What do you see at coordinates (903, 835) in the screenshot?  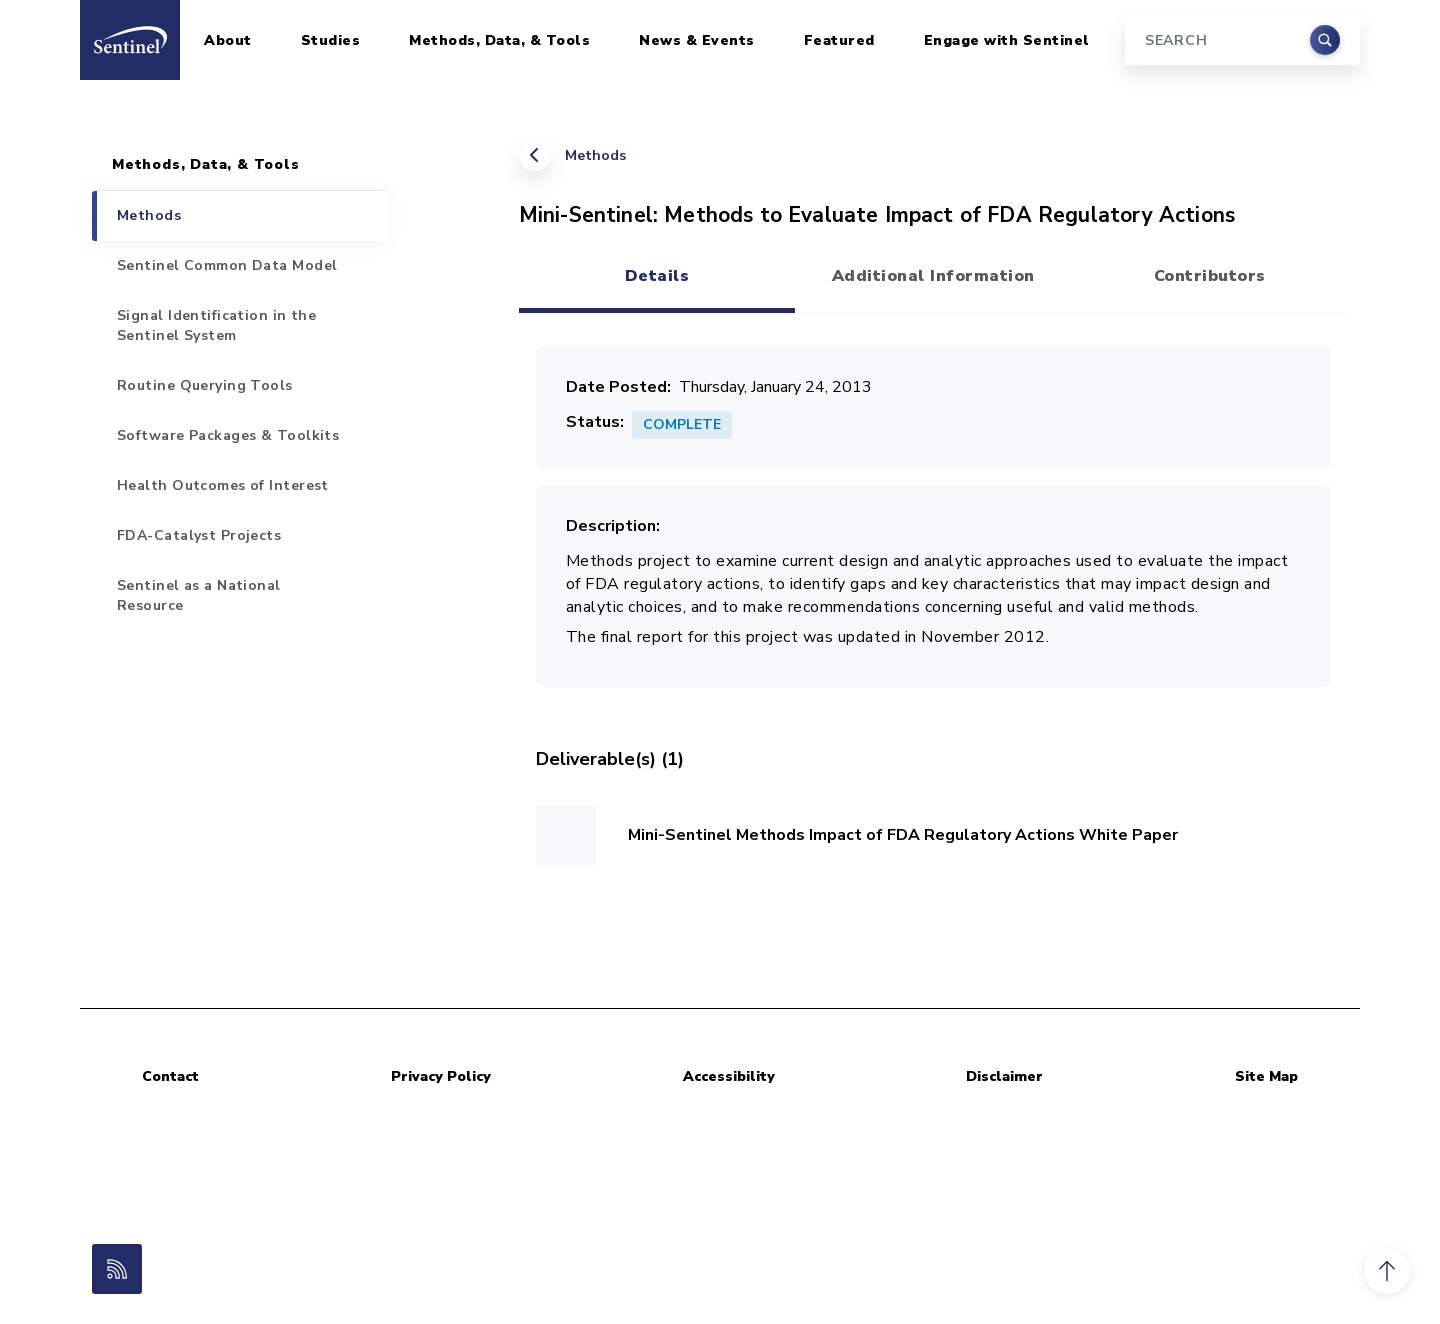 I see `Mini-Sentinel Methods Impact of FDA Regulatory Actions White Paper` at bounding box center [903, 835].